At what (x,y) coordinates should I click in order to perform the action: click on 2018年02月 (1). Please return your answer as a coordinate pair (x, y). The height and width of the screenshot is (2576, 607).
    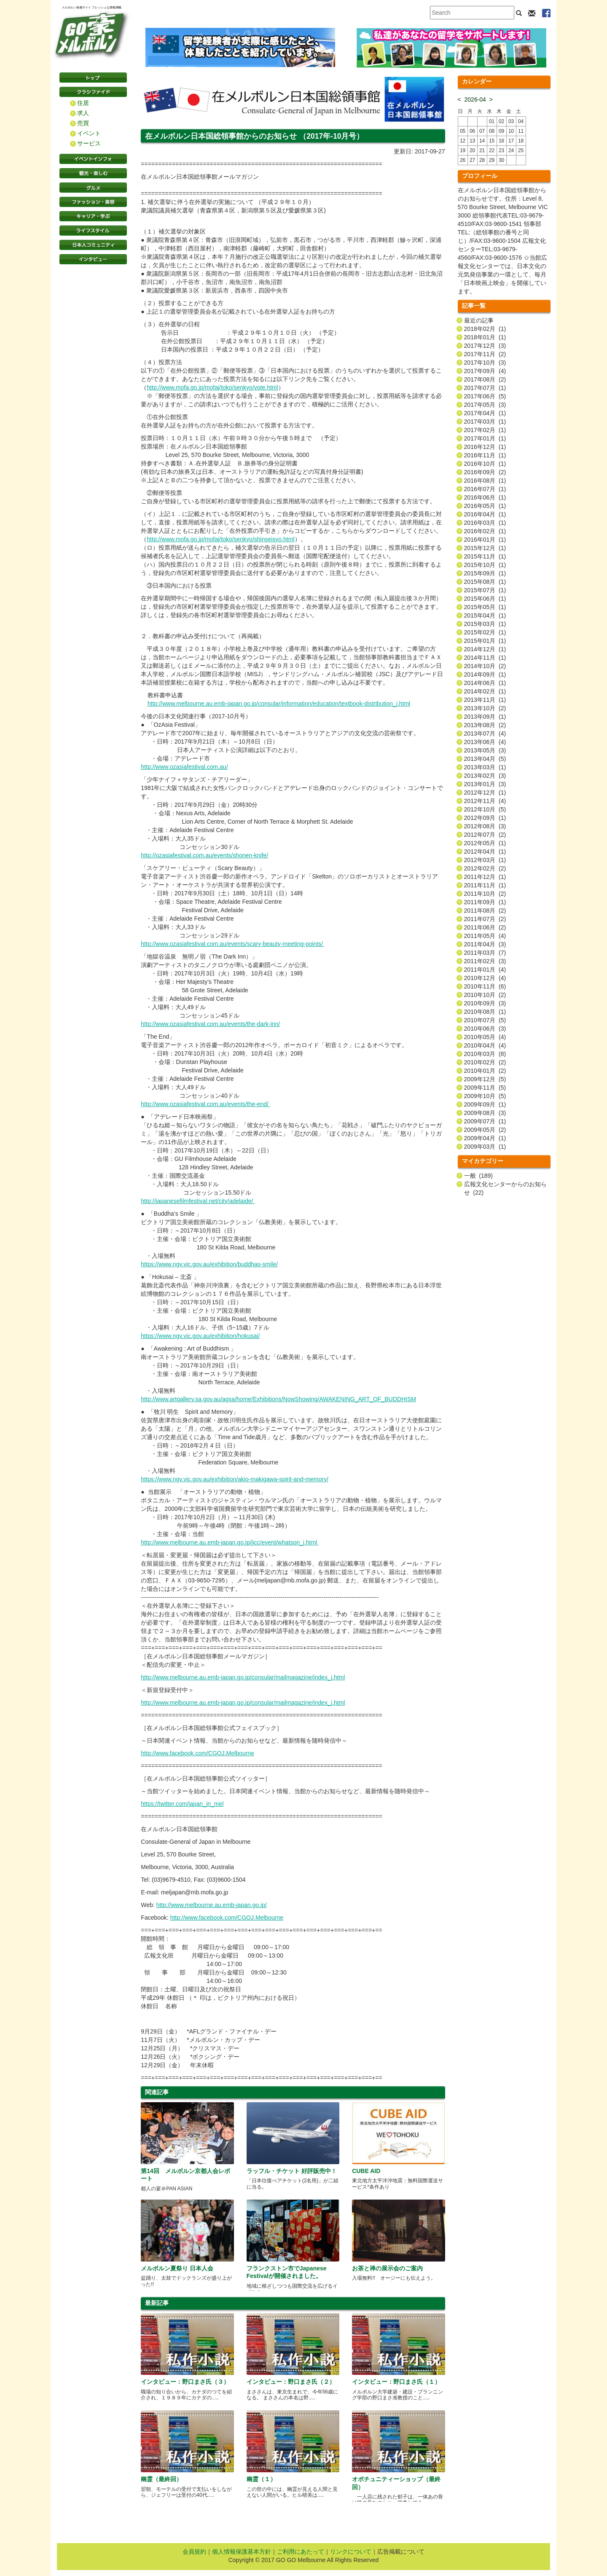
    Looking at the image, I should click on (485, 328).